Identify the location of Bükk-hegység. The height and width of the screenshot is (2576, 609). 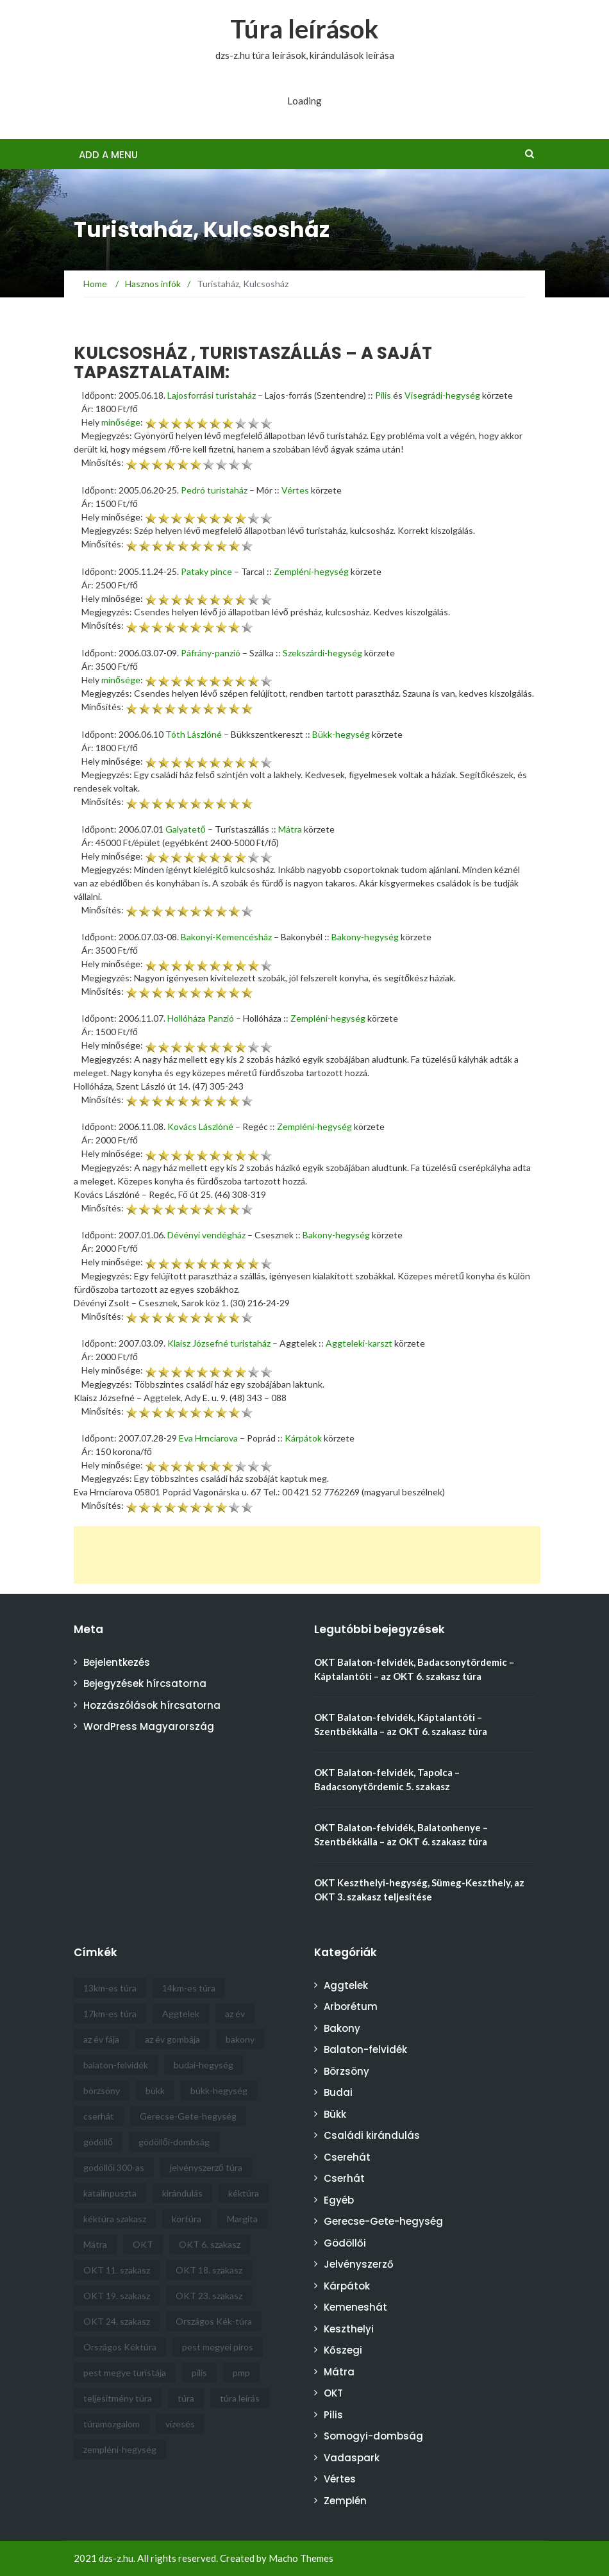
(341, 734).